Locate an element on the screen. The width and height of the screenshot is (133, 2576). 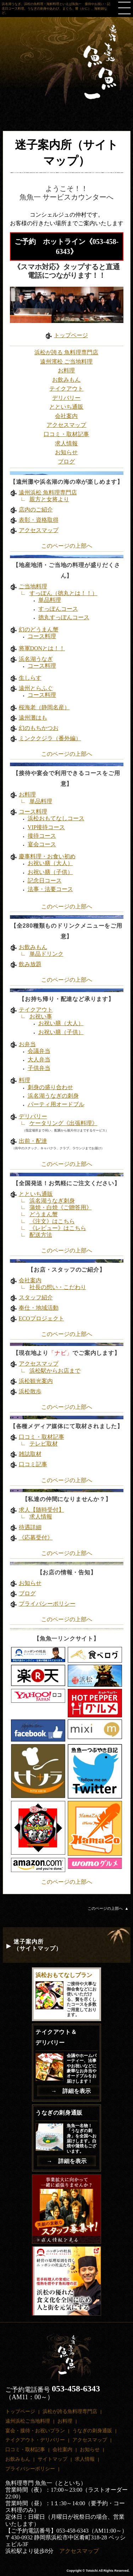
浜松おもてなしコース is located at coordinates (56, 818).